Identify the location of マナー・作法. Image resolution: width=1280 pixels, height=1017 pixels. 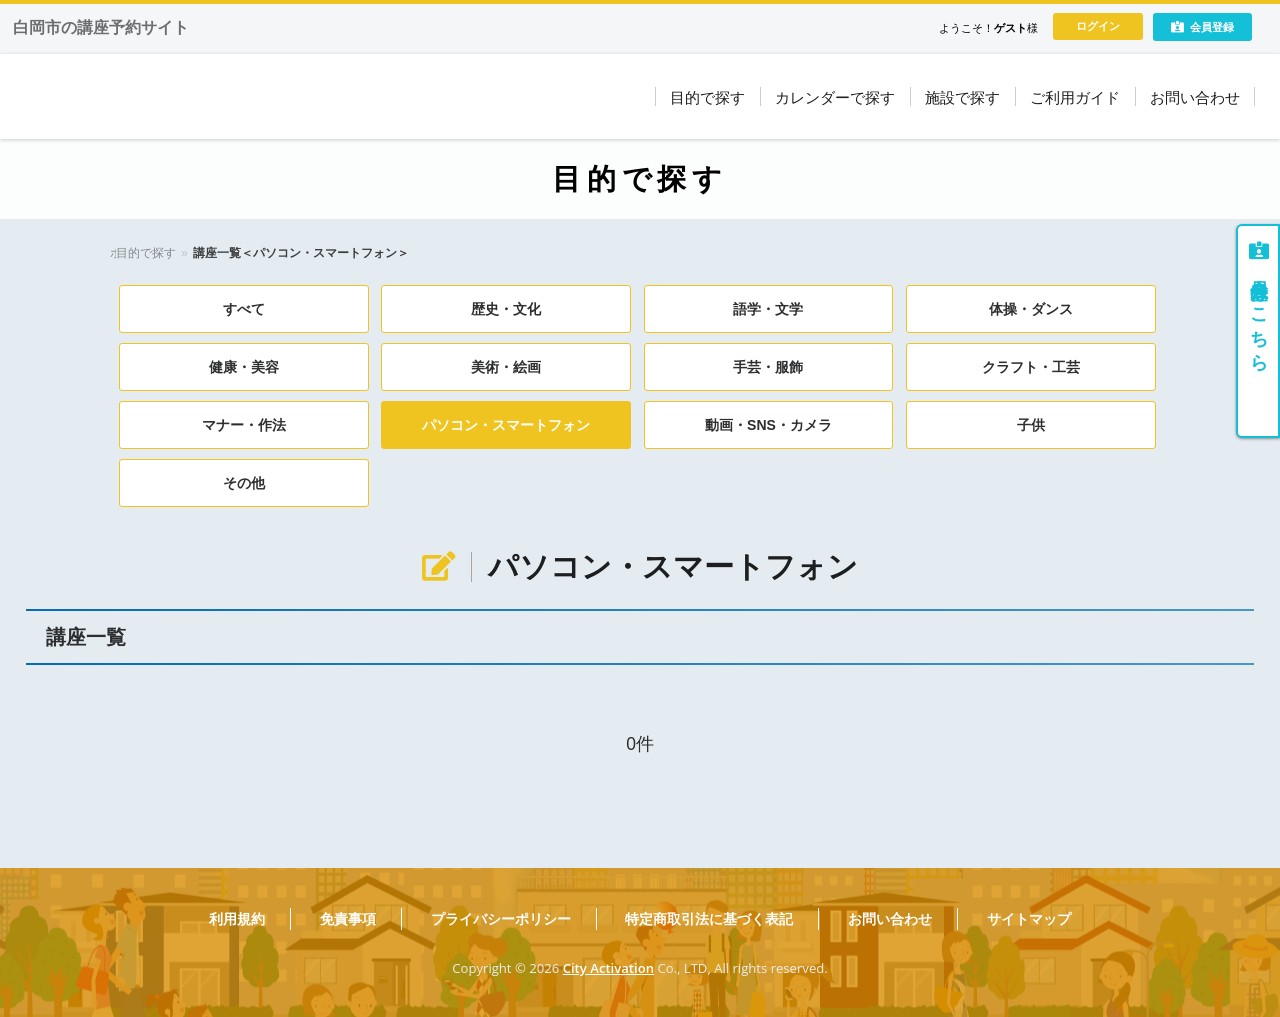
(244, 425).